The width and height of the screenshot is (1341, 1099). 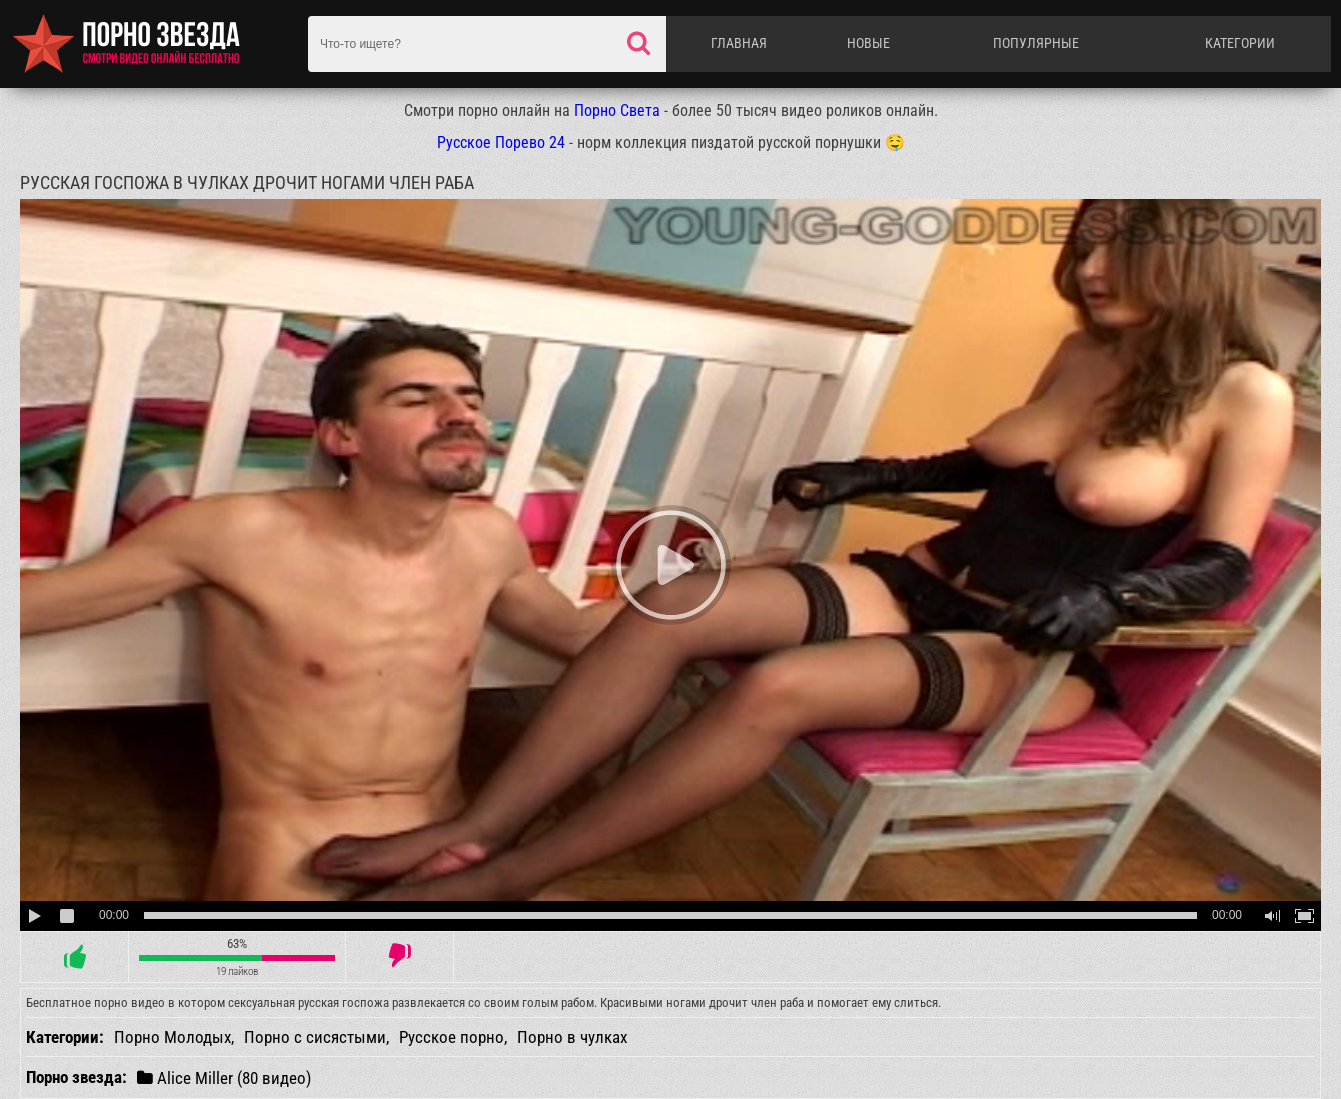 I want to click on Категории, so click(x=1240, y=43).